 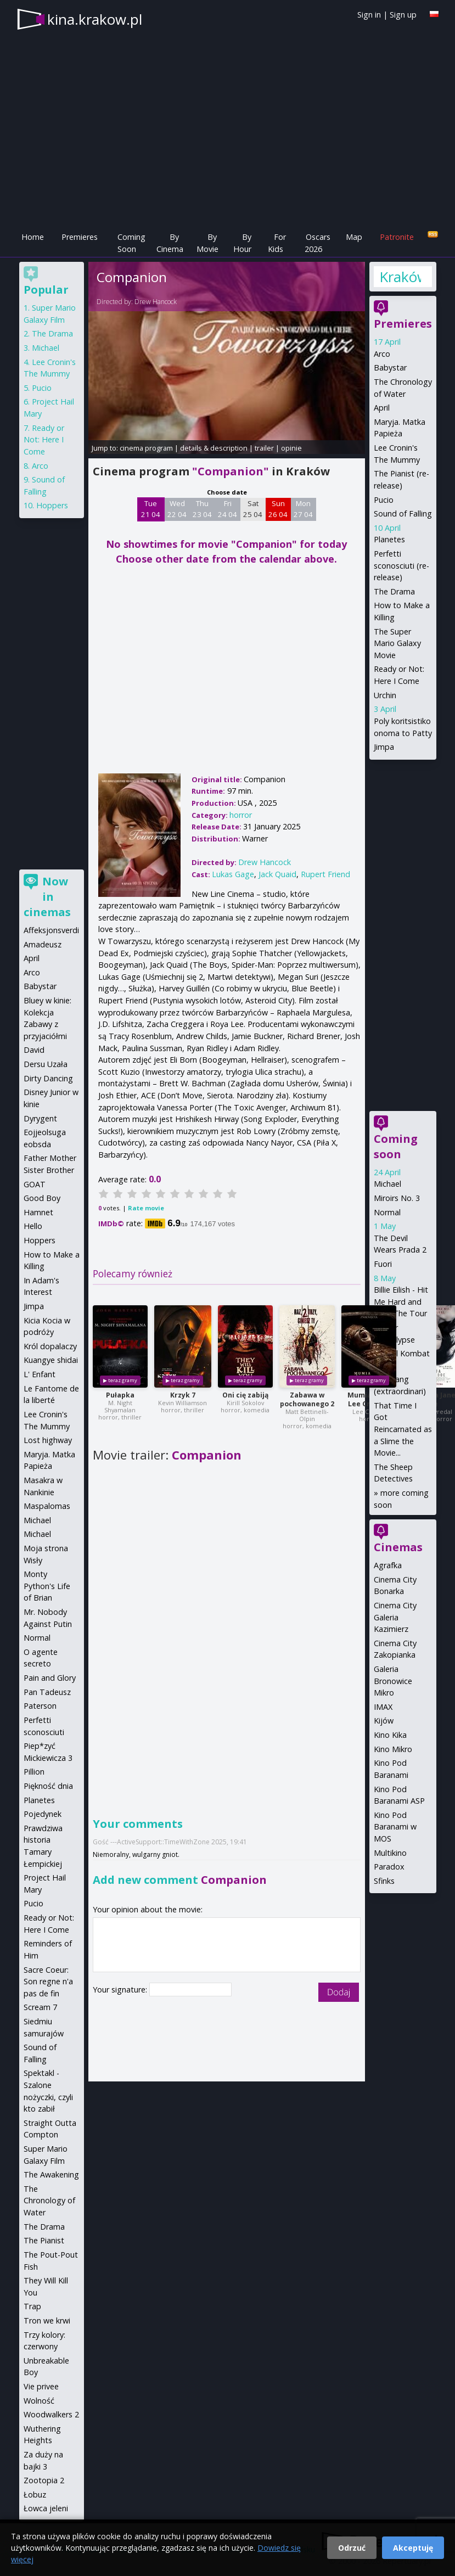 I want to click on Planetes, so click(x=389, y=539).